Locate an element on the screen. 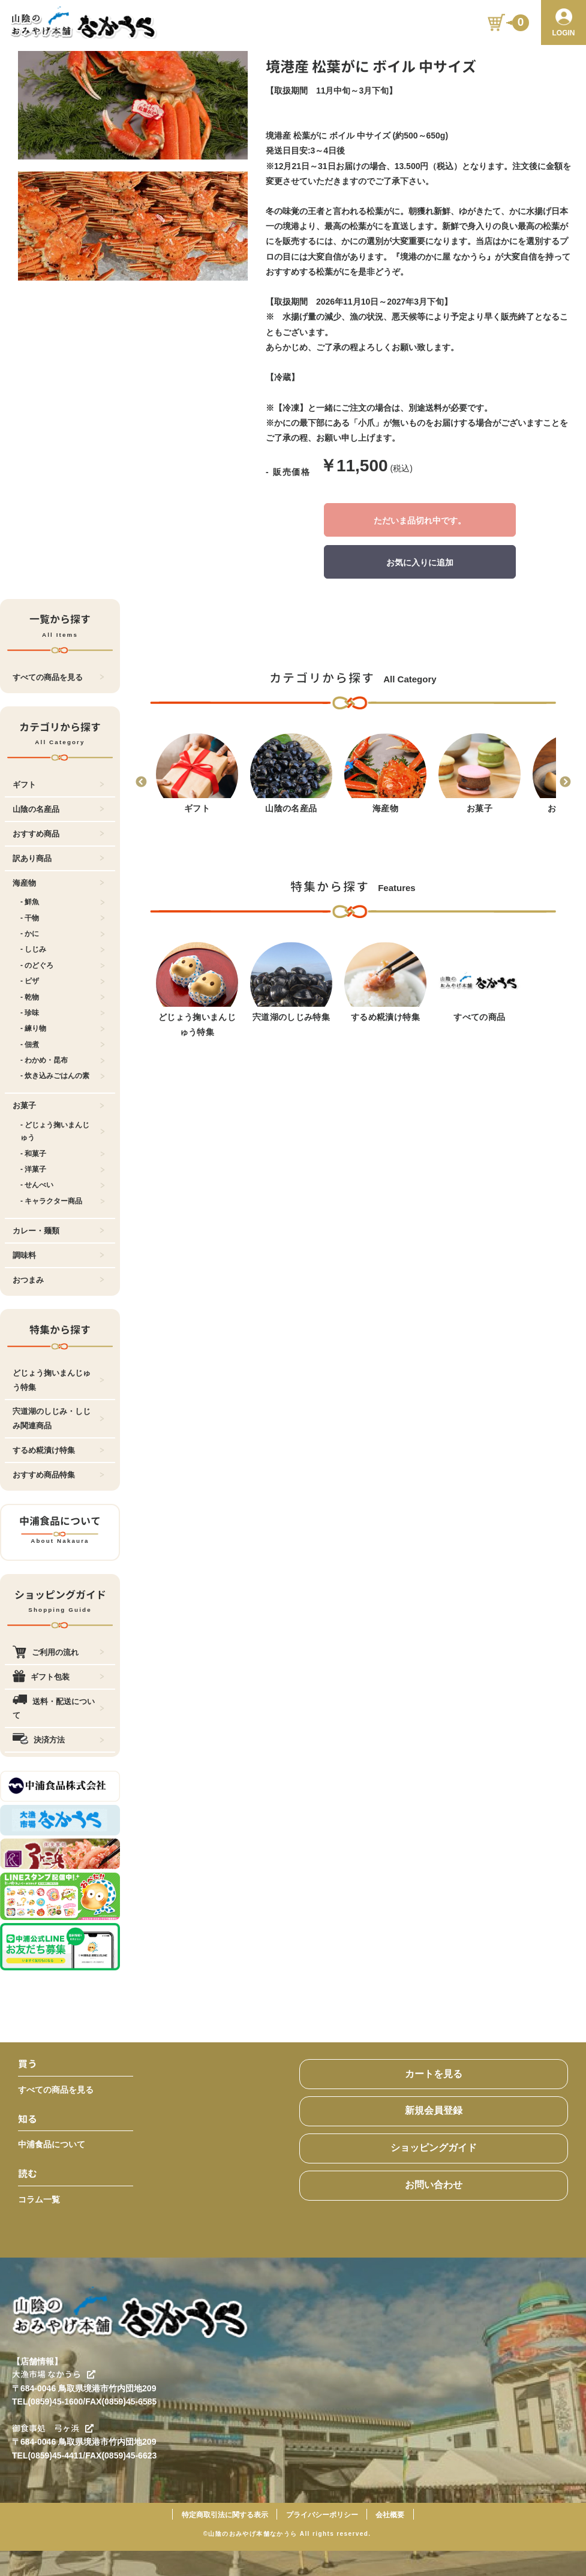  カートを見る is located at coordinates (433, 2074).